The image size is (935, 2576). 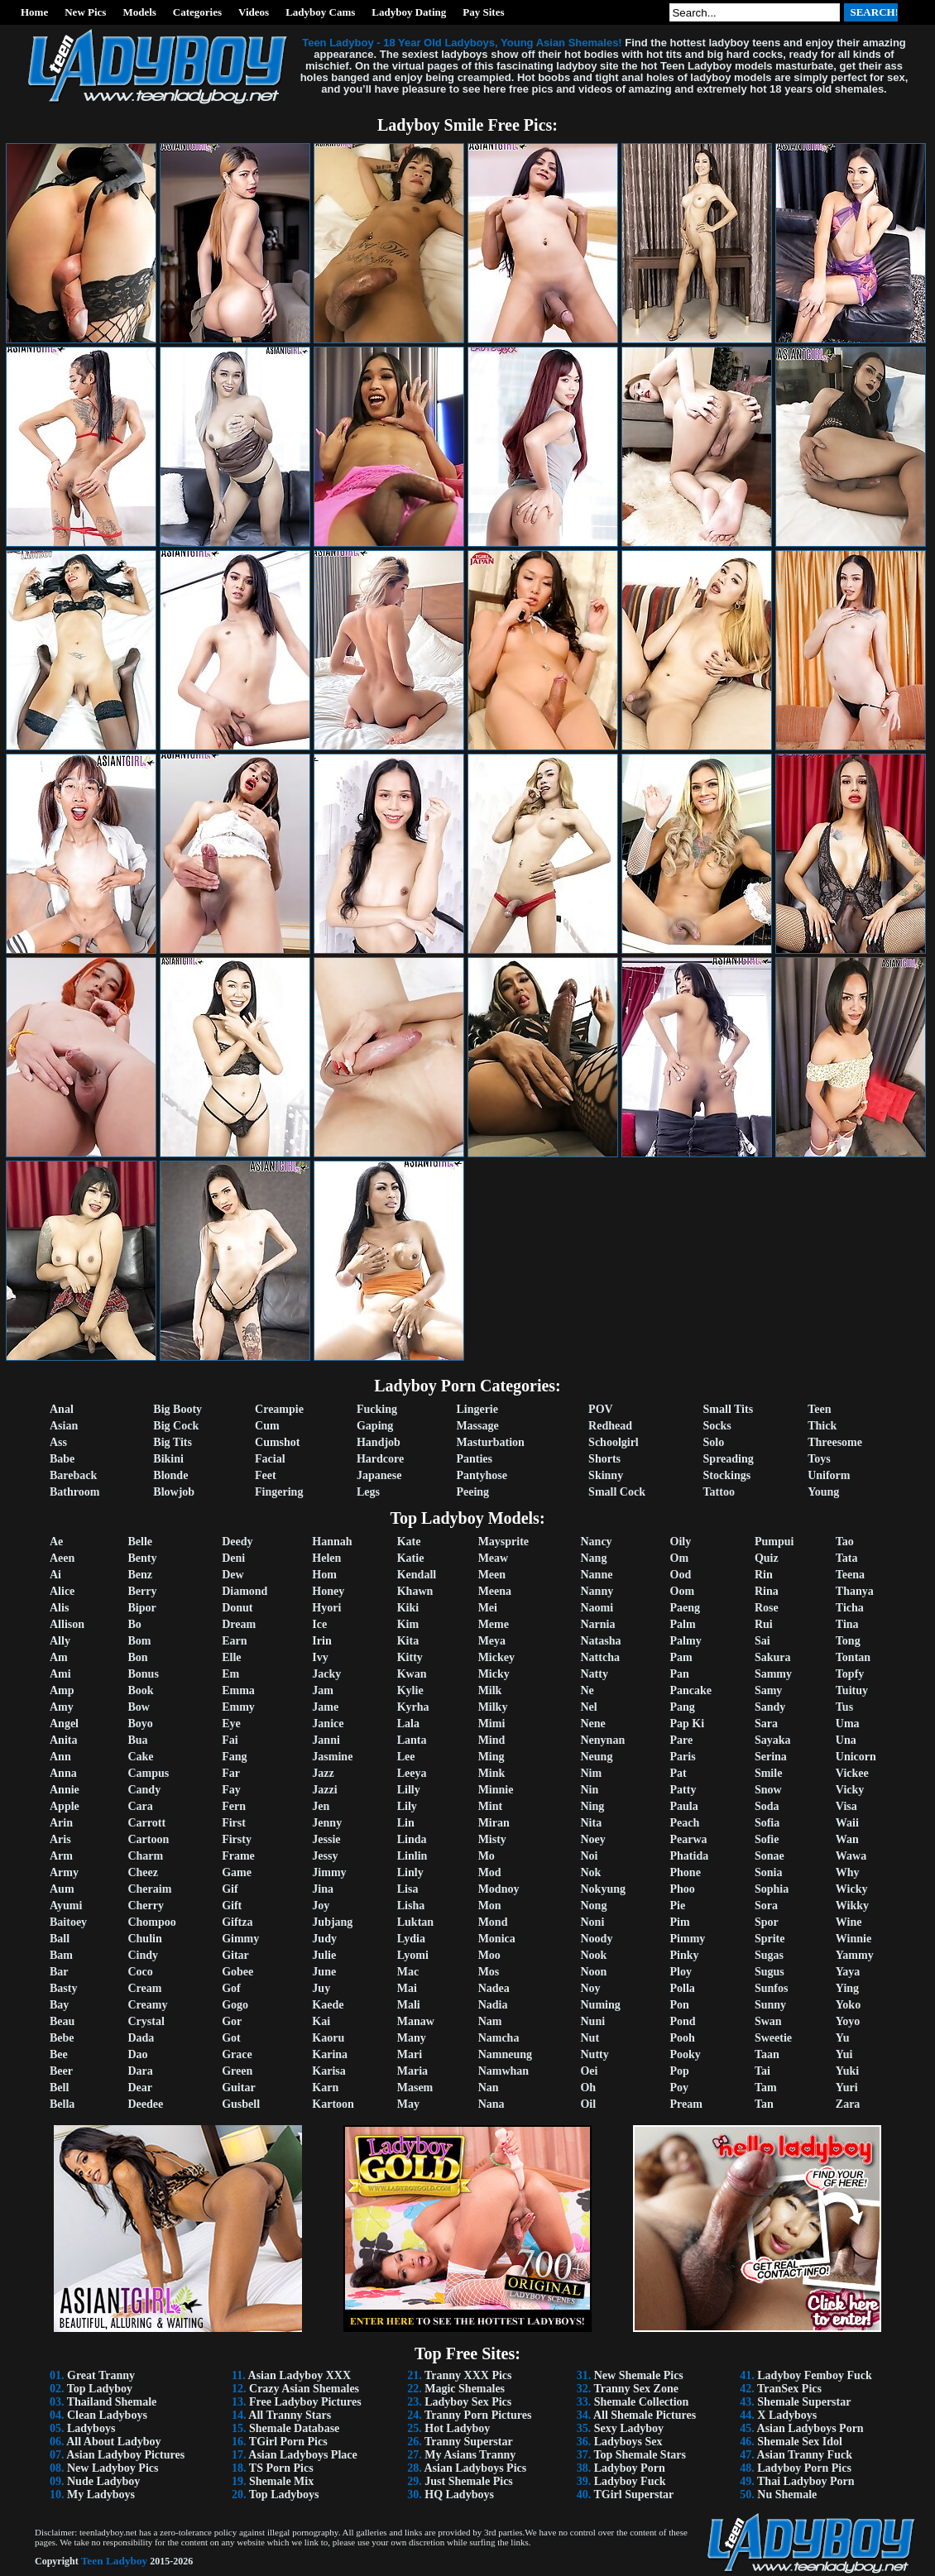 What do you see at coordinates (681, 1657) in the screenshot?
I see `Pam` at bounding box center [681, 1657].